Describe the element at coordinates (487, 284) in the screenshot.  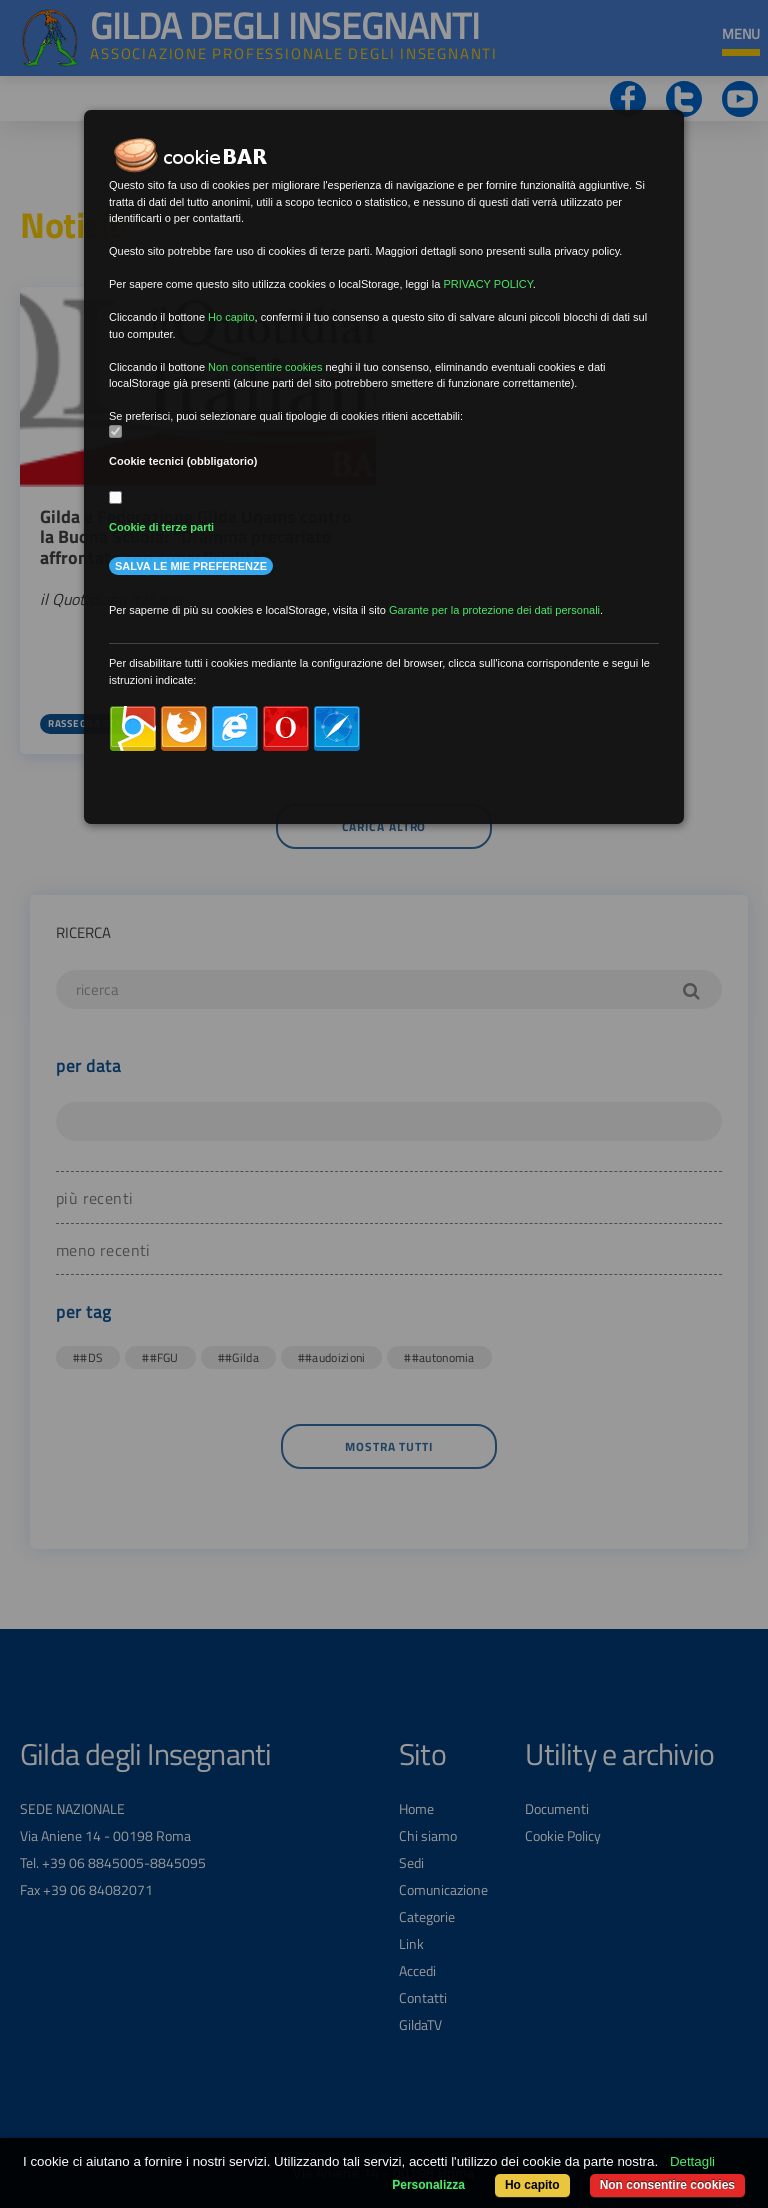
I see `PRIVACY POLICY` at that location.